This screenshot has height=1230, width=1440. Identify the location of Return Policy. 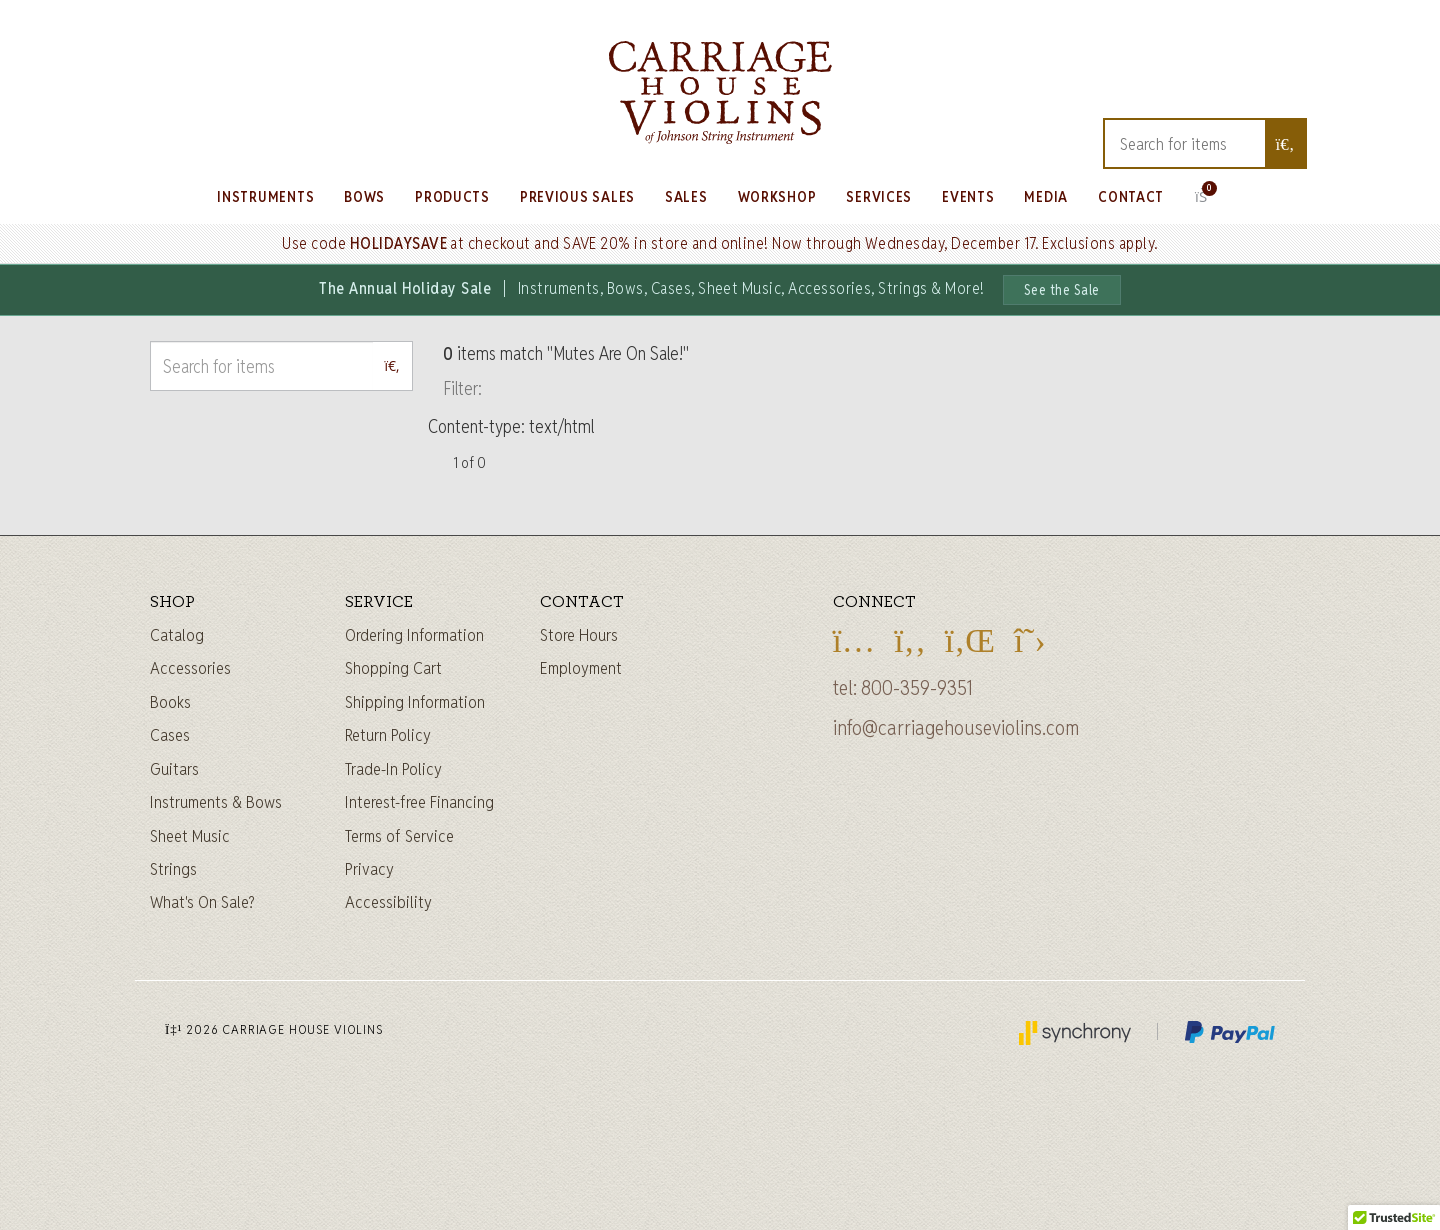
(388, 735).